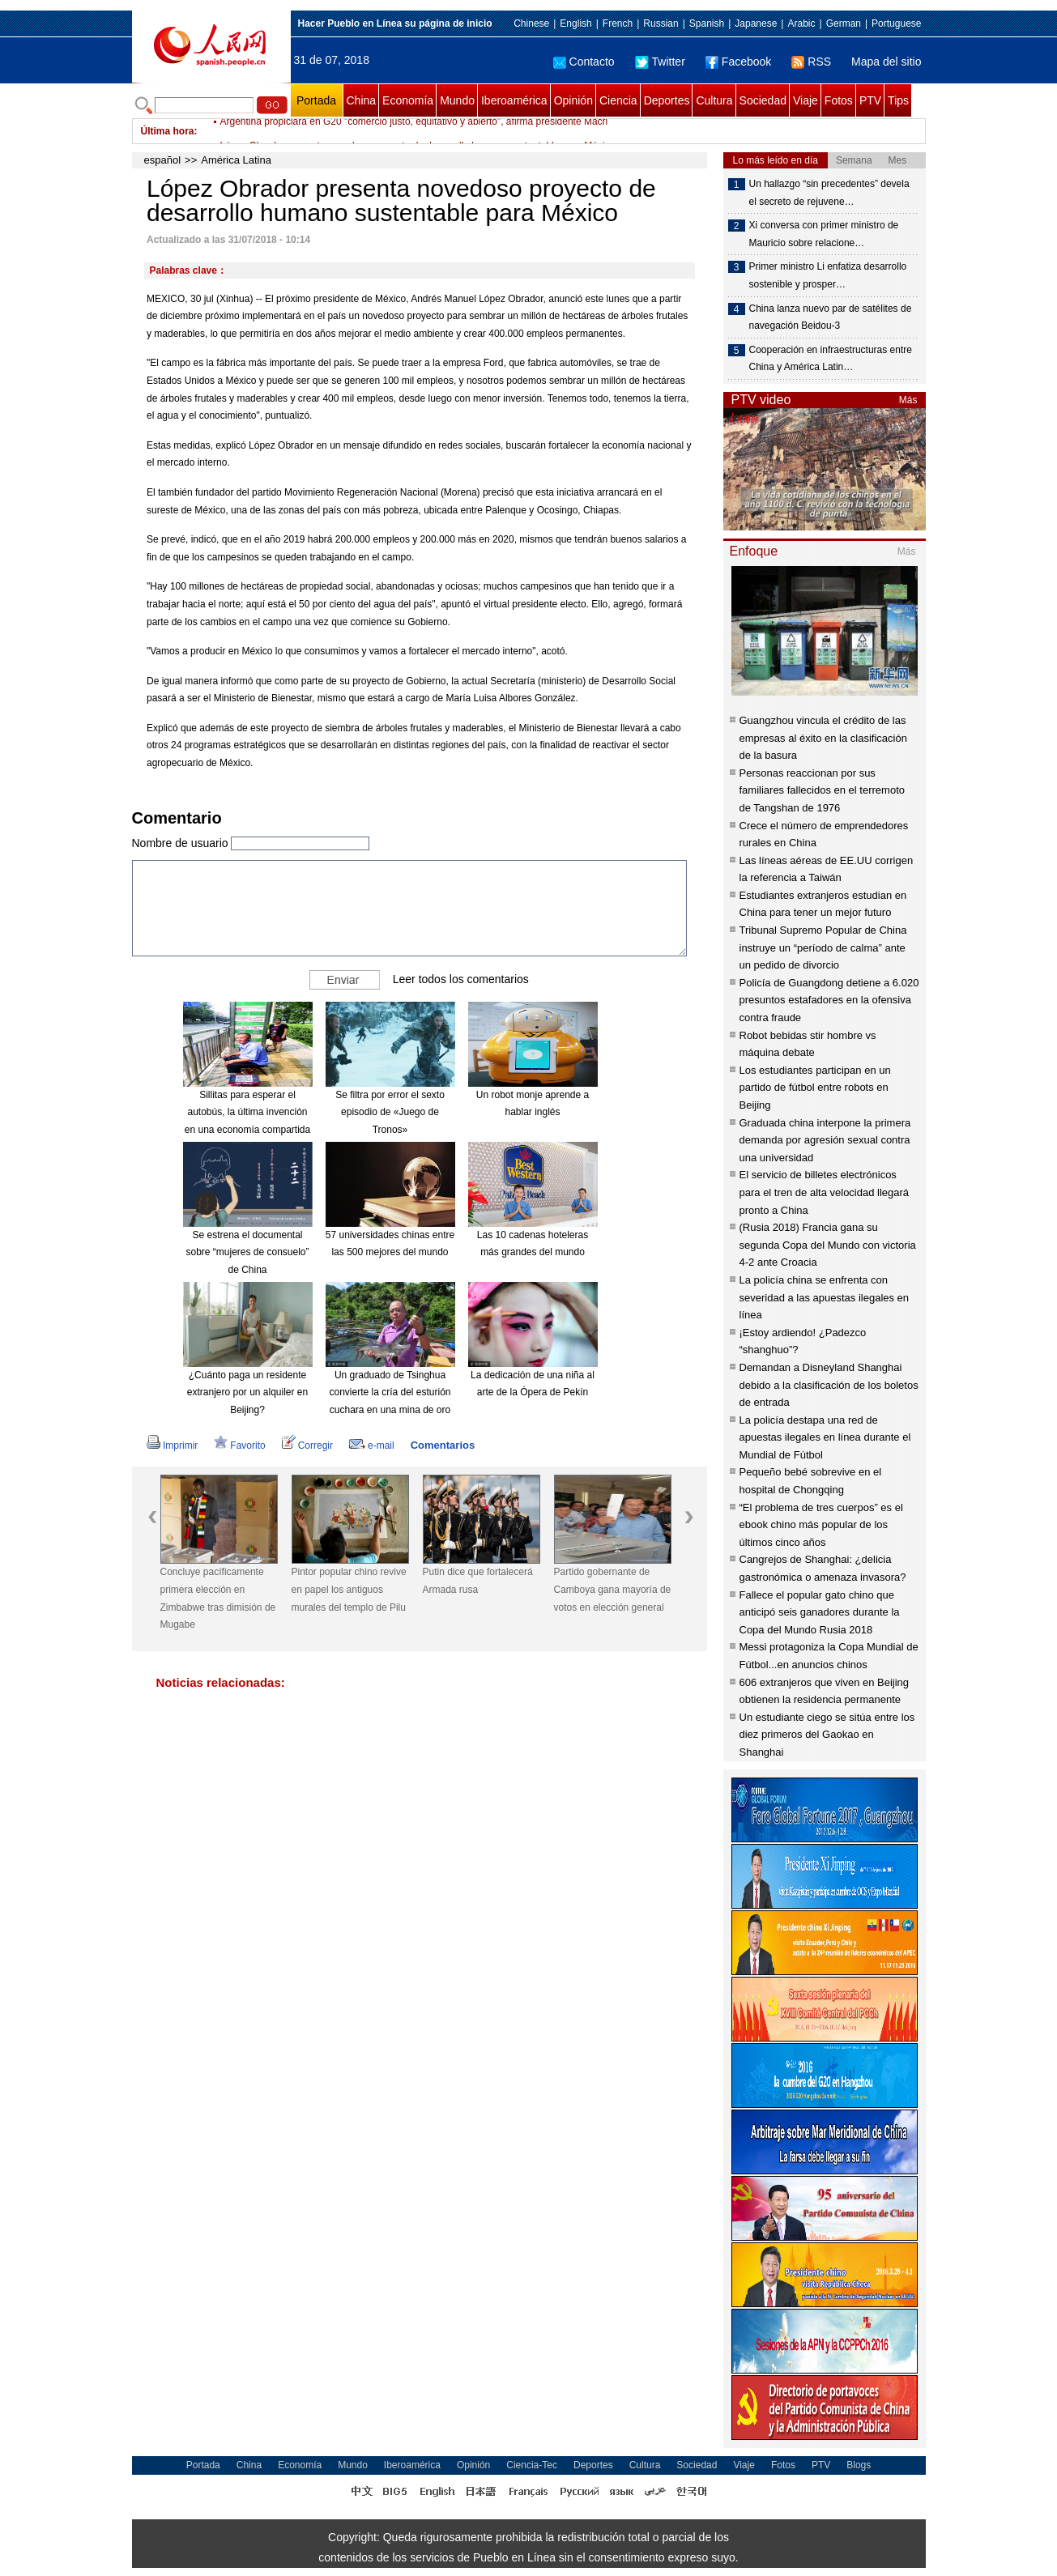 This screenshot has height=2576, width=1057. Describe the element at coordinates (660, 61) in the screenshot. I see `Twitter` at that location.